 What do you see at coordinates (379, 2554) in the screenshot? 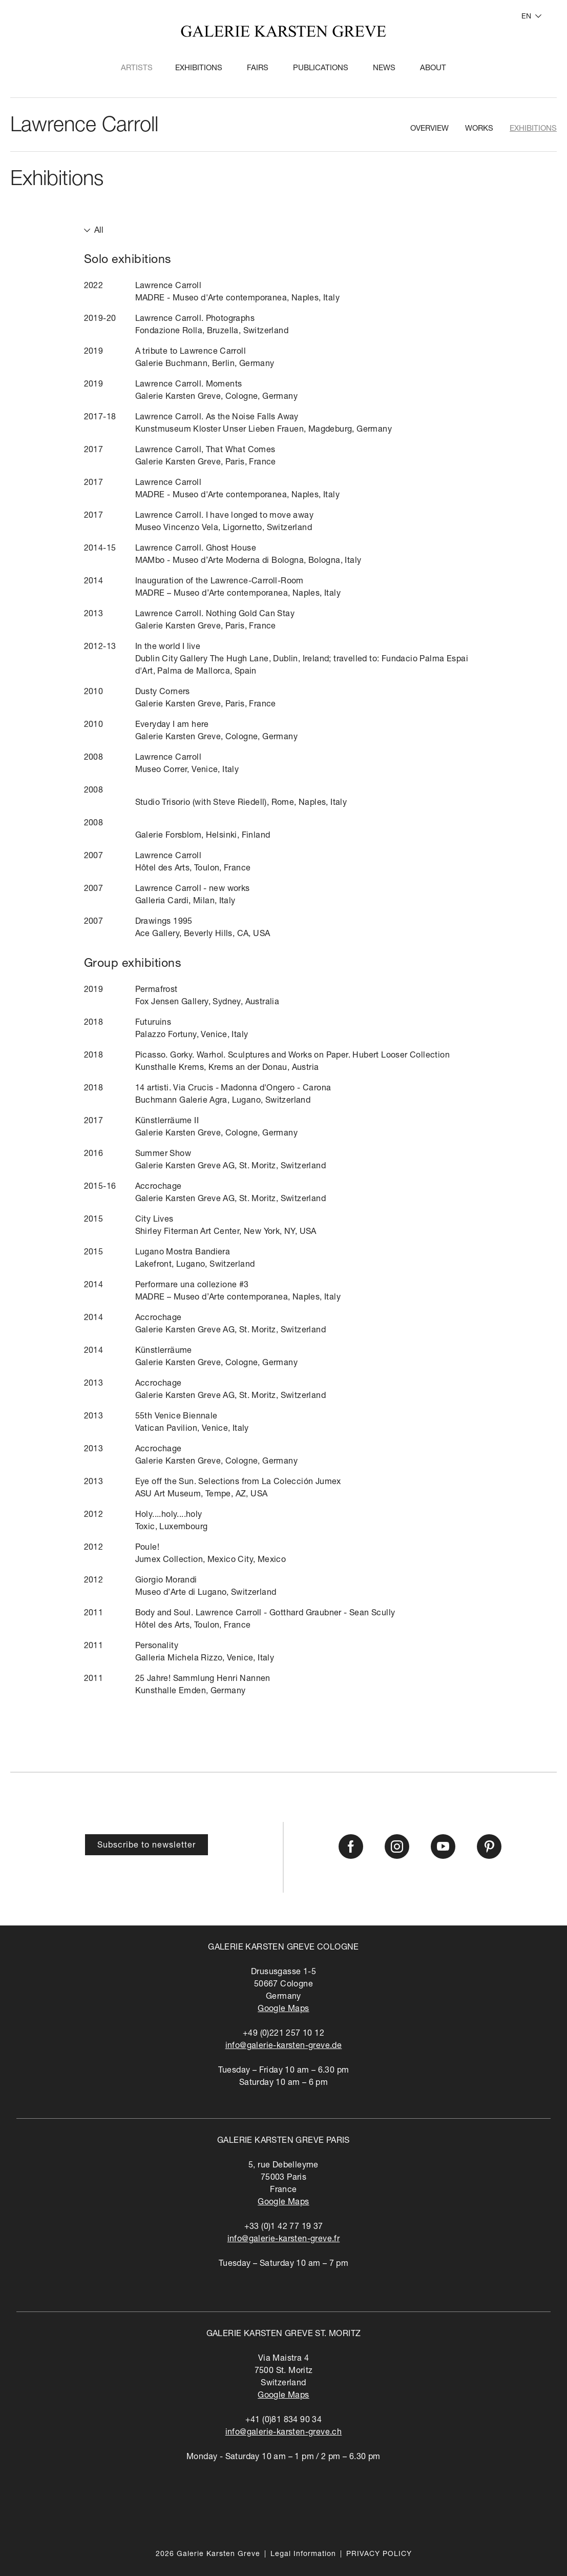
I see `PRIVACY POLICY` at bounding box center [379, 2554].